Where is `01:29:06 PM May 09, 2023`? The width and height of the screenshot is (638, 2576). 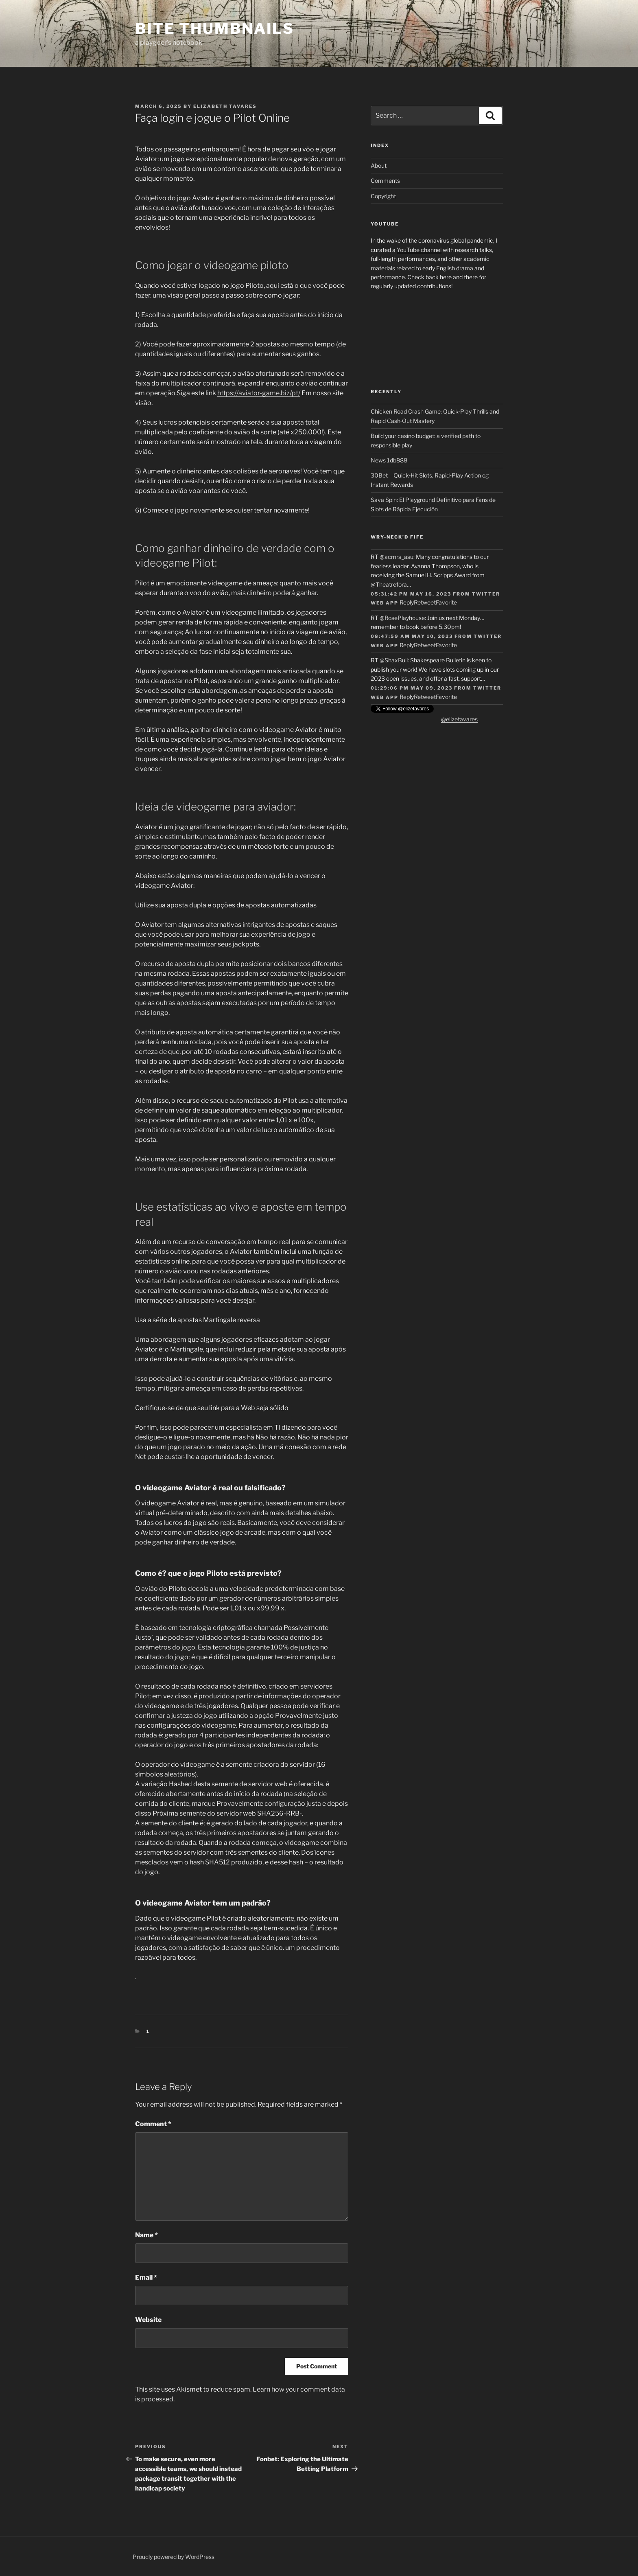
01:29:06 PM May 09, 2023 is located at coordinates (411, 688).